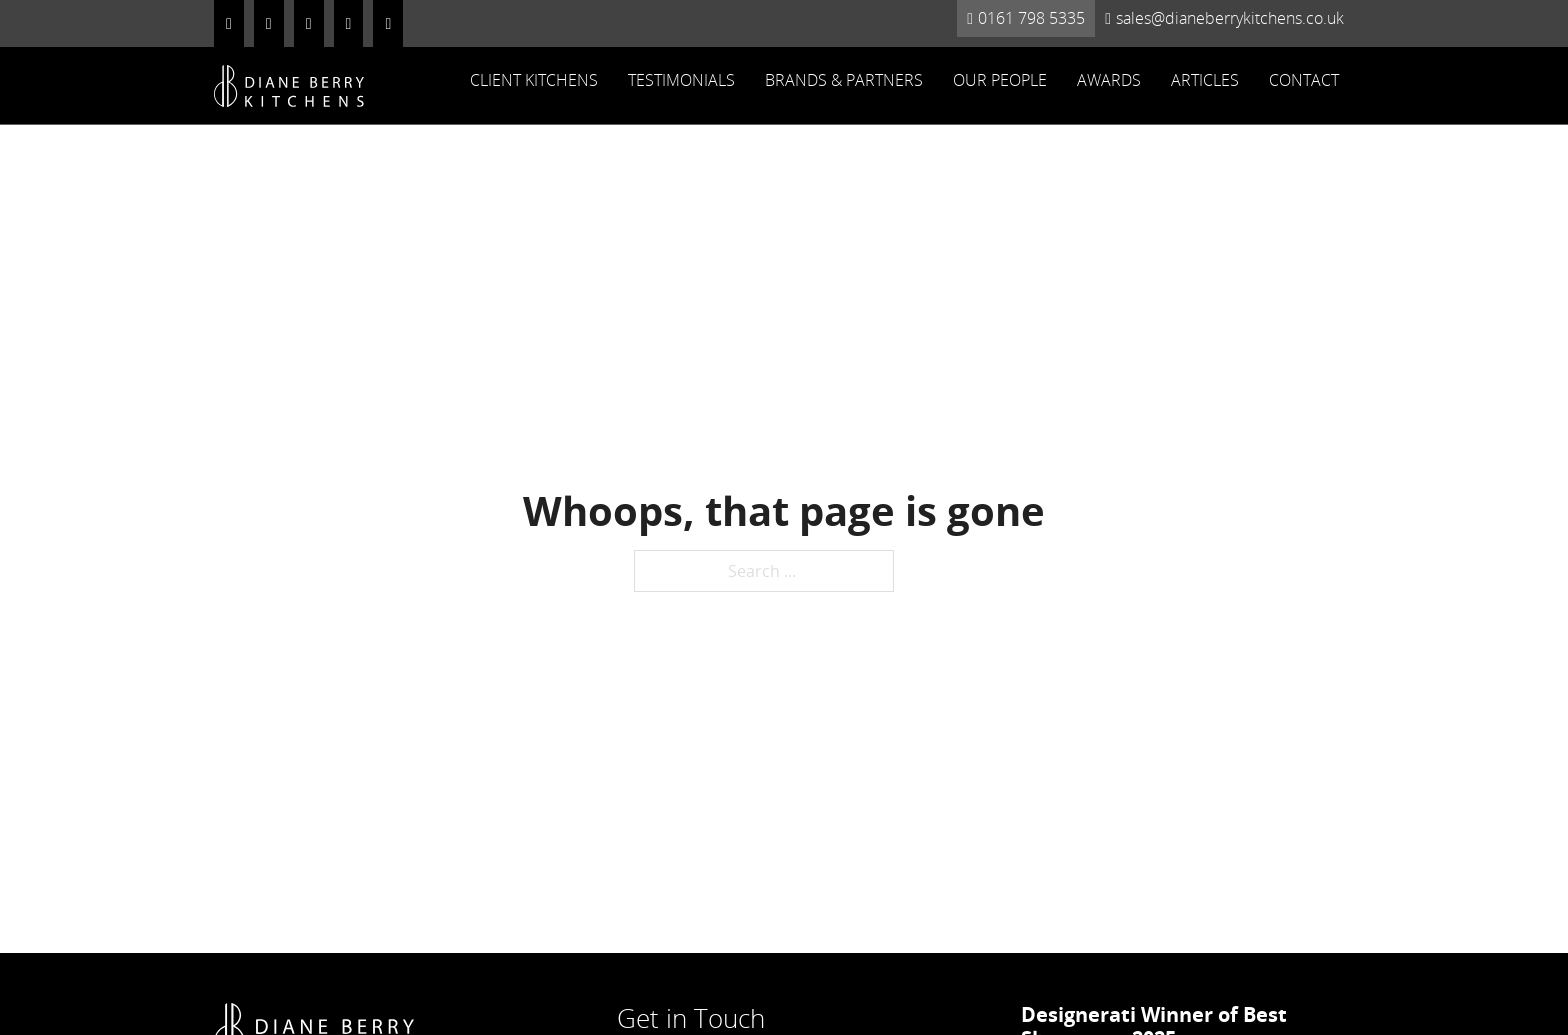 The width and height of the screenshot is (1568, 1035). What do you see at coordinates (1304, 80) in the screenshot?
I see `Contact` at bounding box center [1304, 80].